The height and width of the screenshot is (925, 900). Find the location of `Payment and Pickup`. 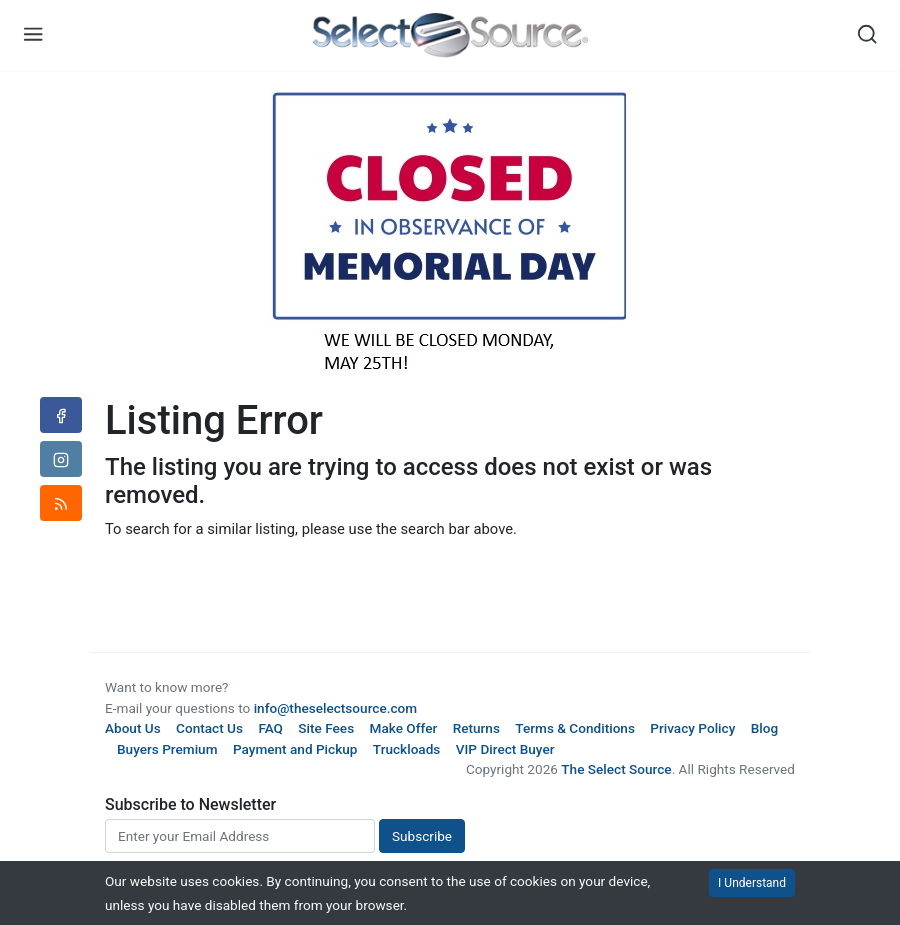

Payment and Pickup is located at coordinates (295, 749).